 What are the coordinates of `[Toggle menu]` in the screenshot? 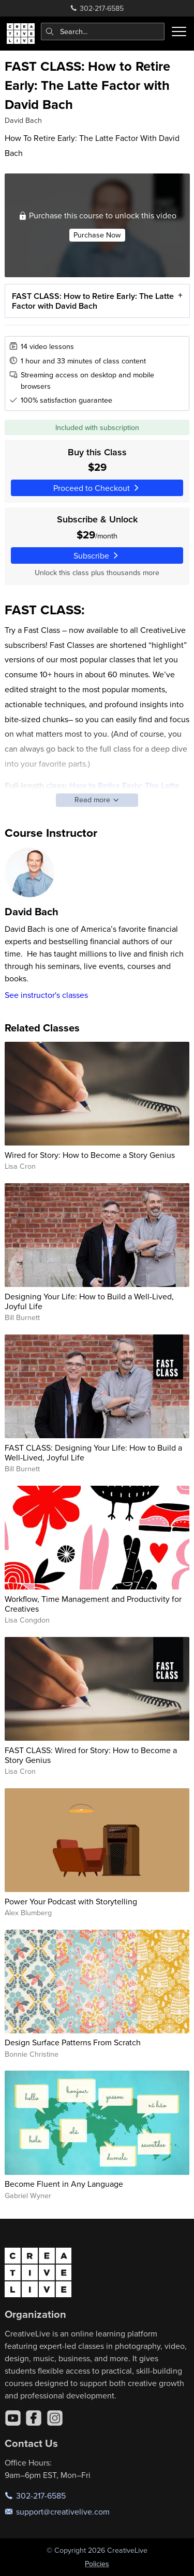 It's located at (179, 31).